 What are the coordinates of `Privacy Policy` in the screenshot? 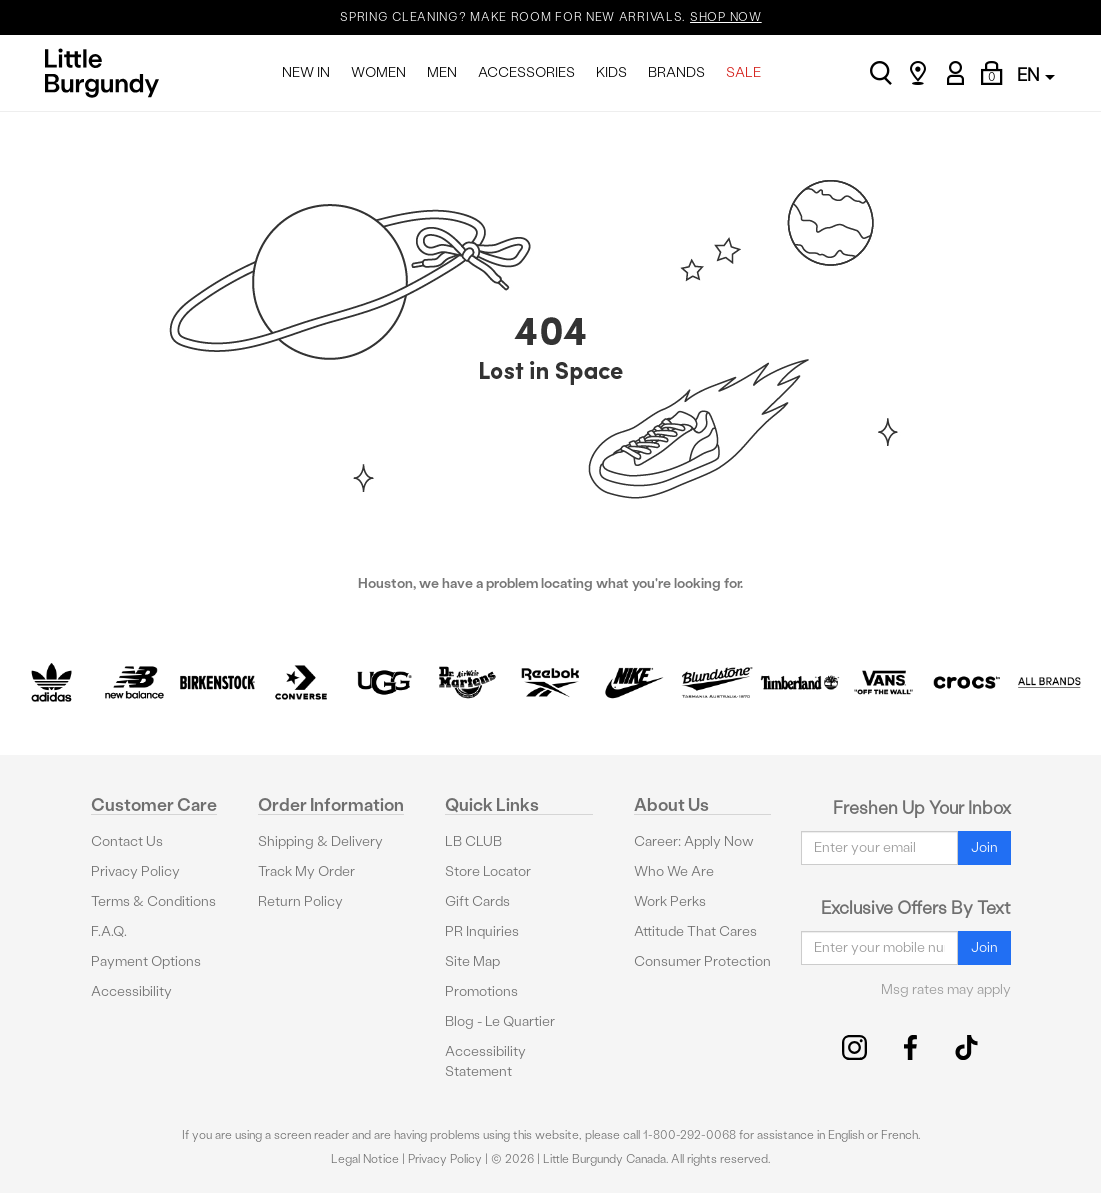 It's located at (135, 871).